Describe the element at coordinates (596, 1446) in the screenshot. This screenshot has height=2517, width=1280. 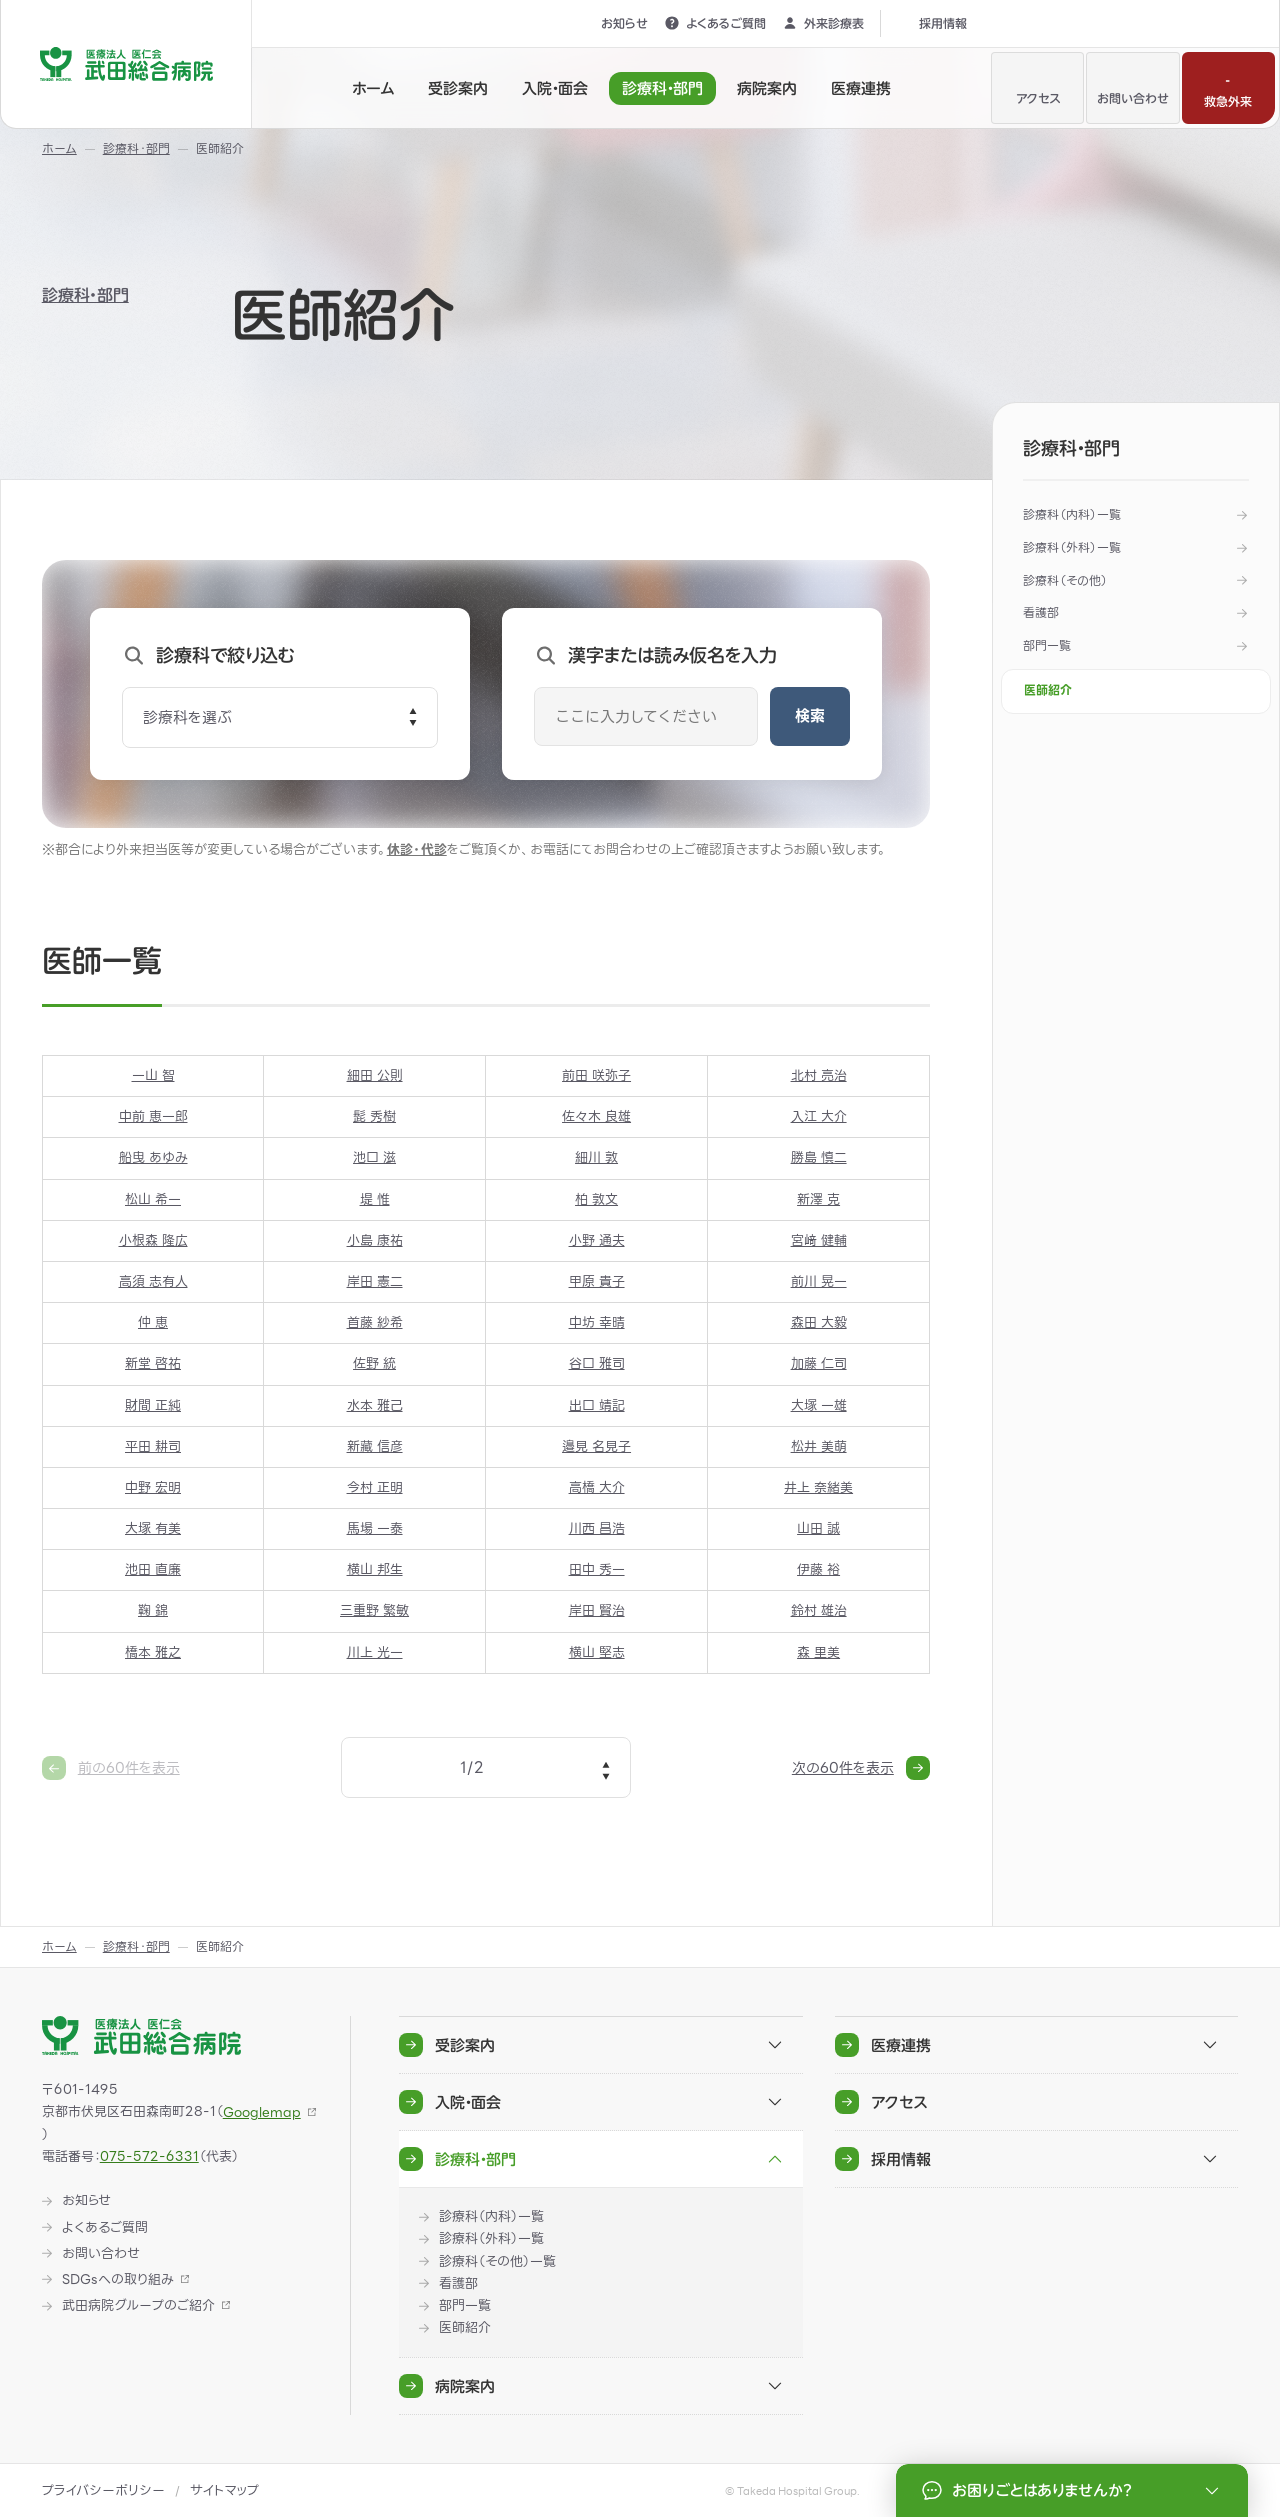
I see `邉見 名見子` at that location.